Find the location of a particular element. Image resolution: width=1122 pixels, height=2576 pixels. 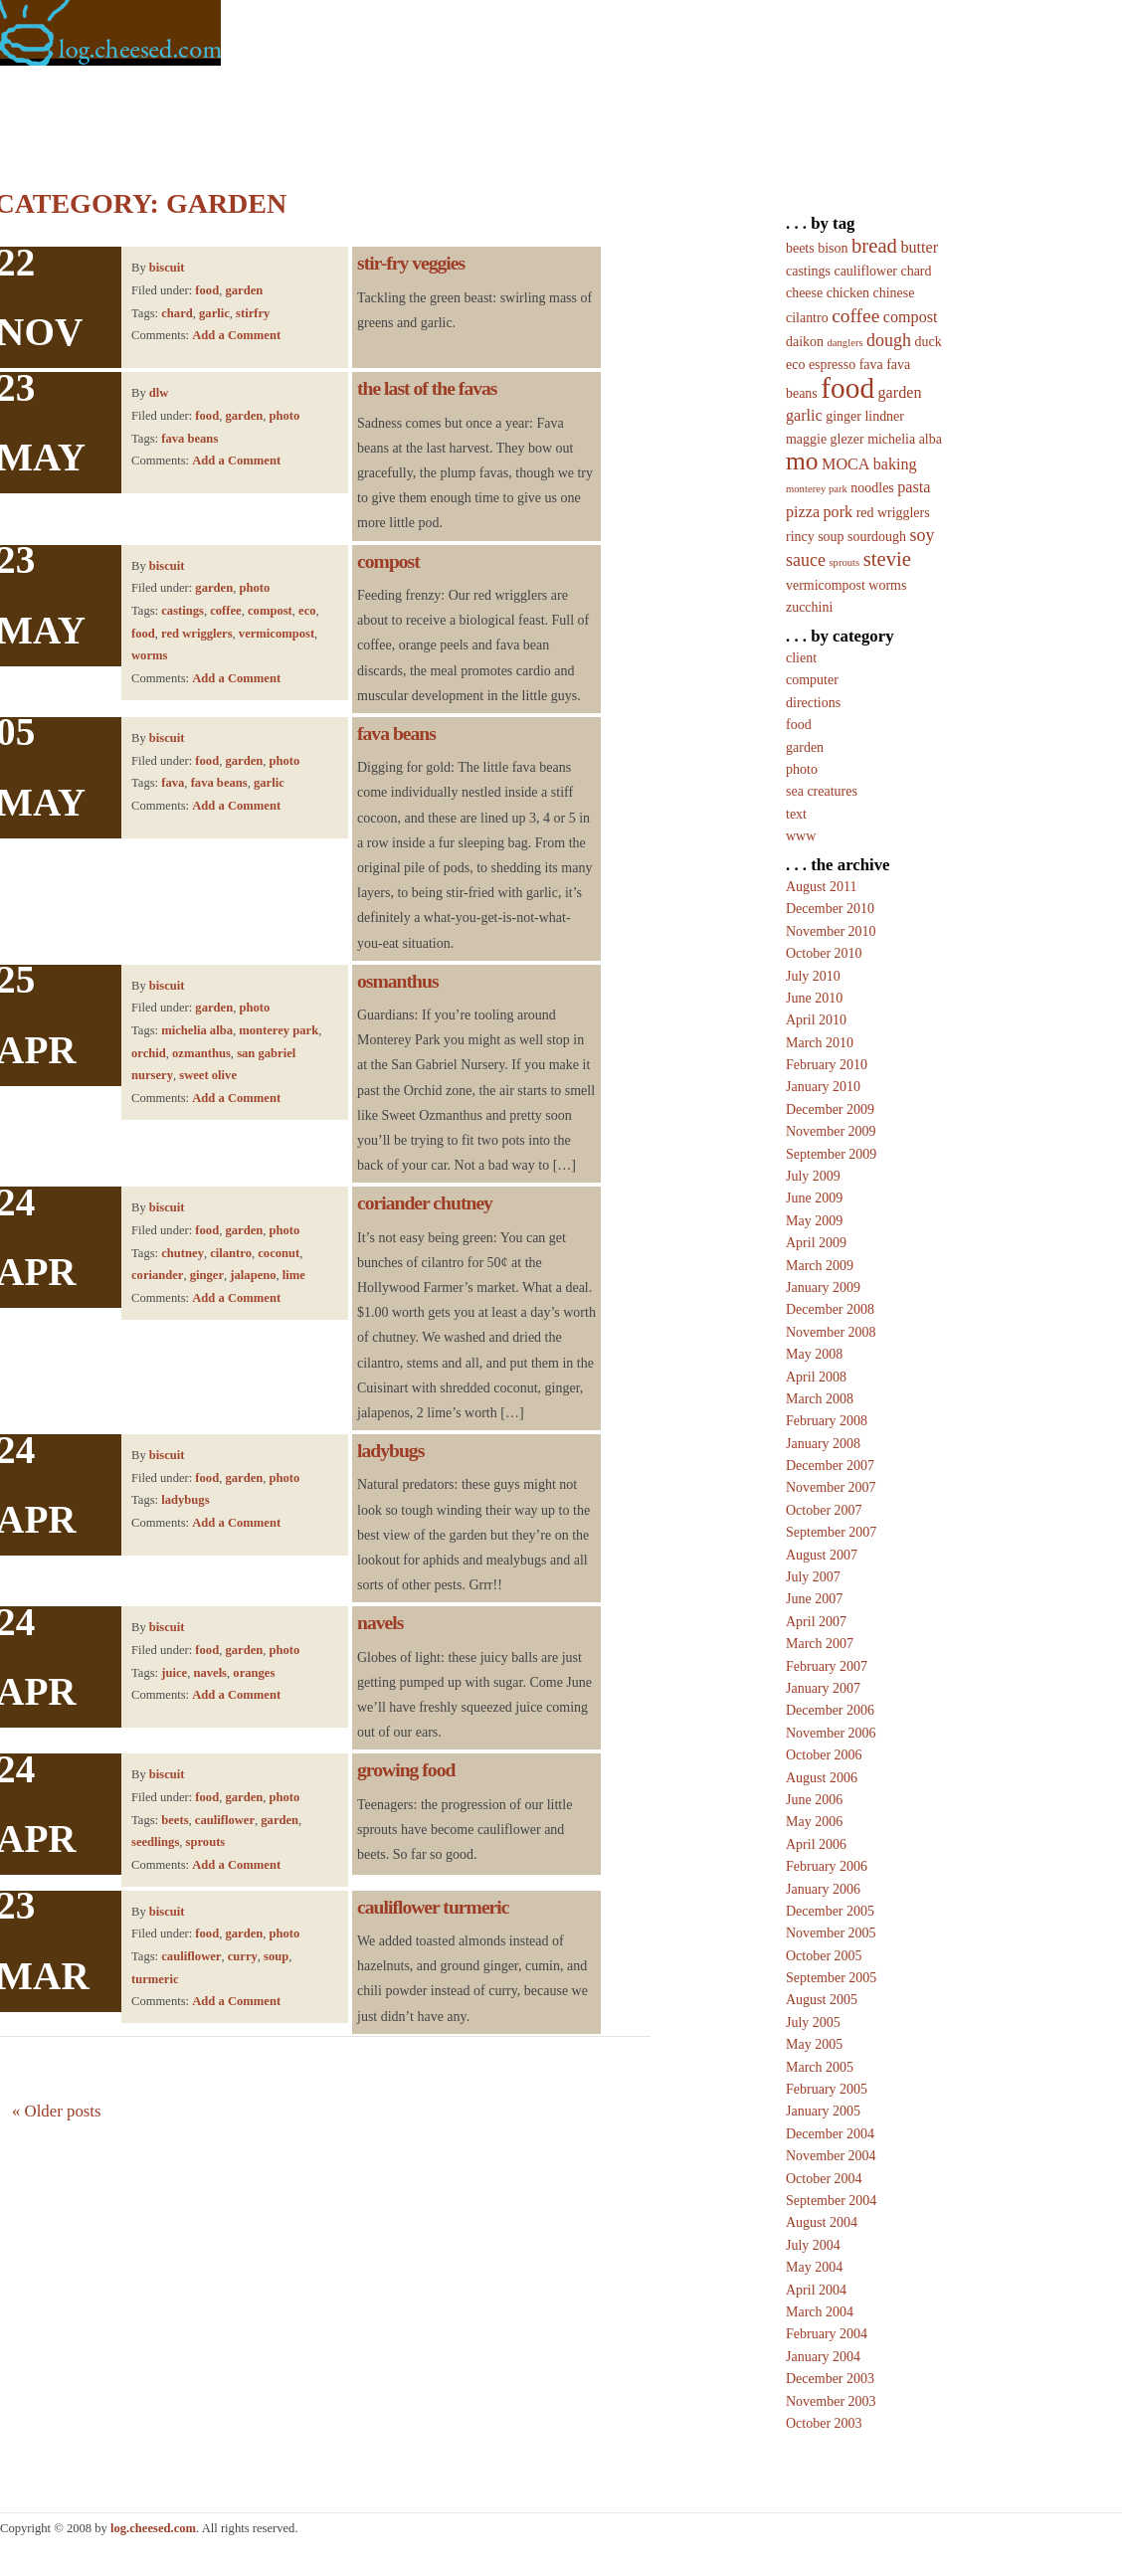

February 2005 is located at coordinates (826, 2089).